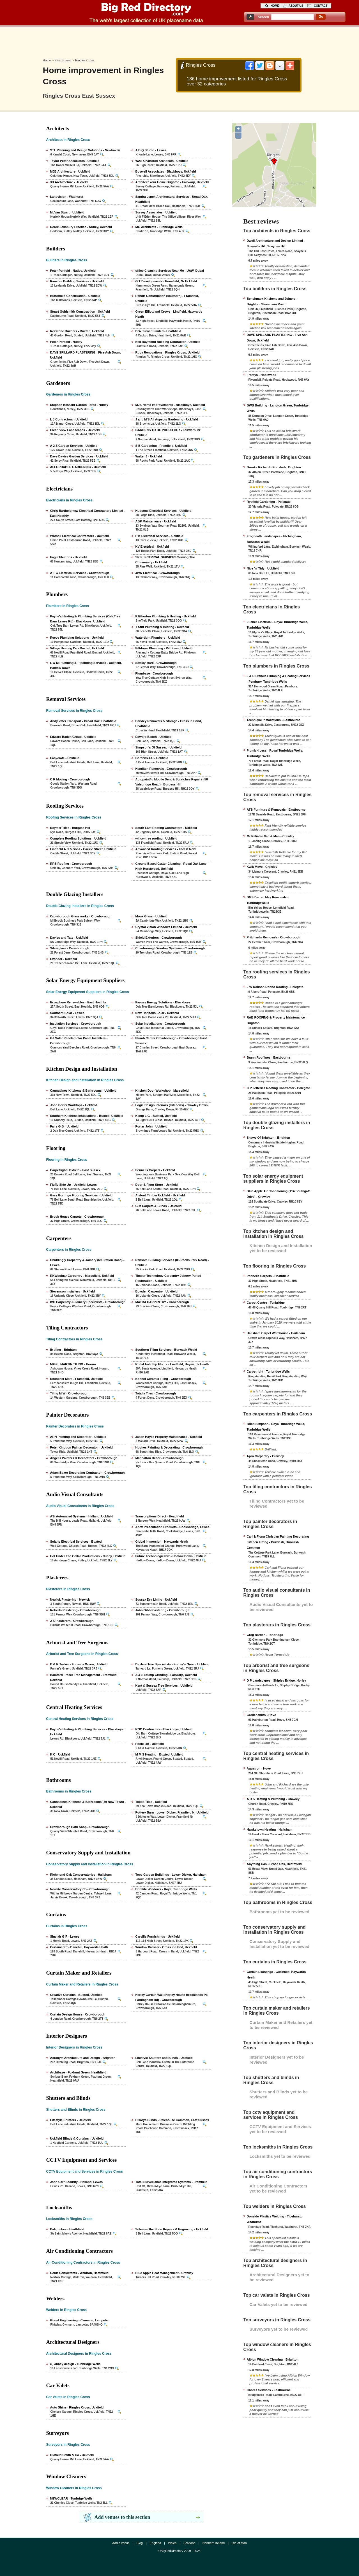 This screenshot has height=2576, width=359. I want to click on Simpson's Of Sussex - Uckfield, so click(158, 747).